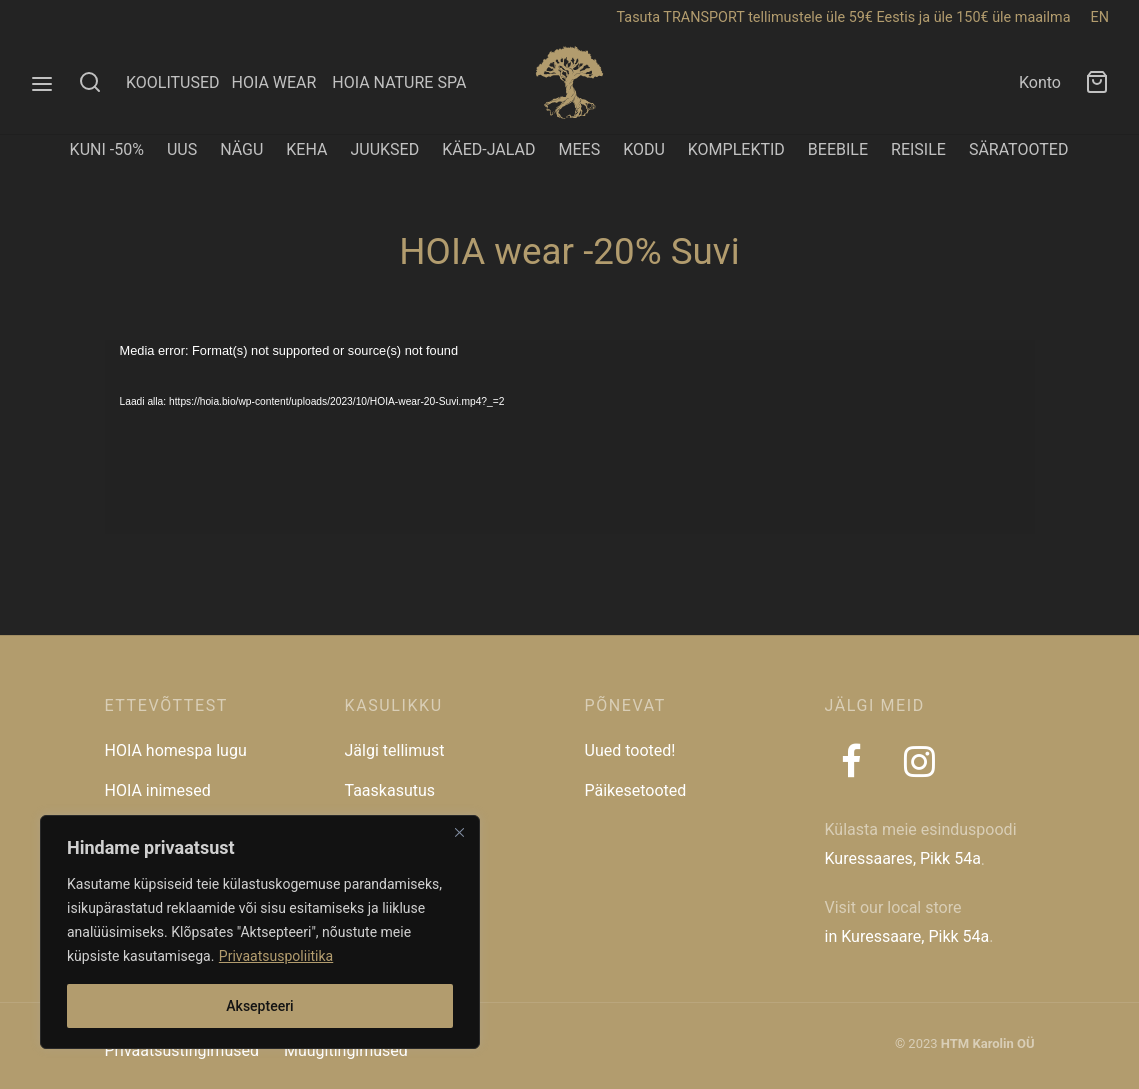  Describe the element at coordinates (158, 790) in the screenshot. I see `HOIA inimesed` at that location.